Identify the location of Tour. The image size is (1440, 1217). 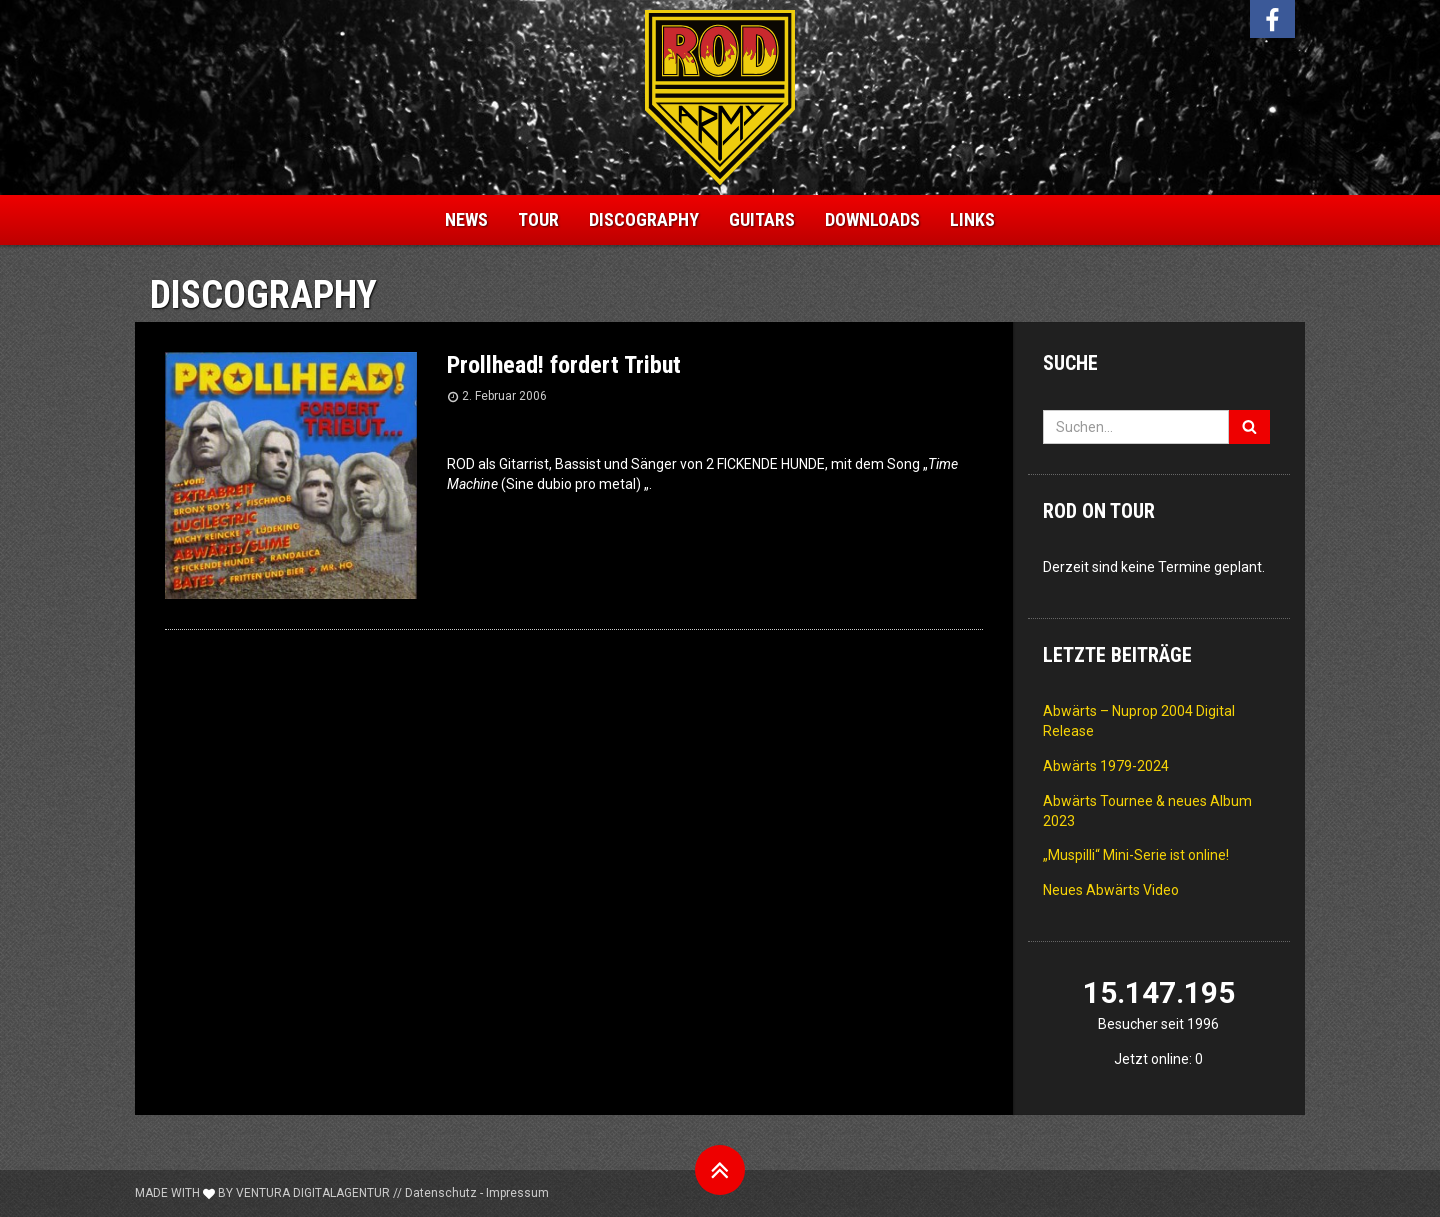
(538, 219).